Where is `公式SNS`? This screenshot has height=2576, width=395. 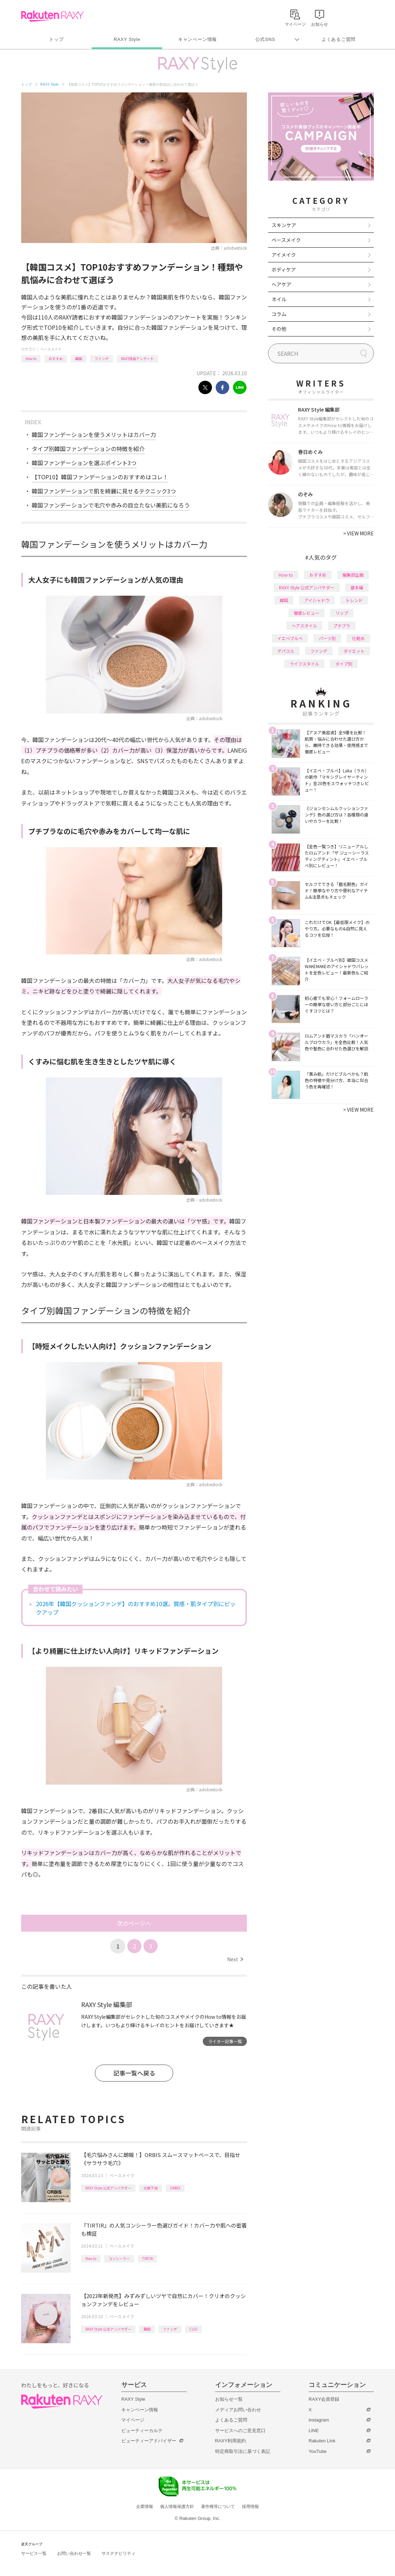 公式SNS is located at coordinates (265, 39).